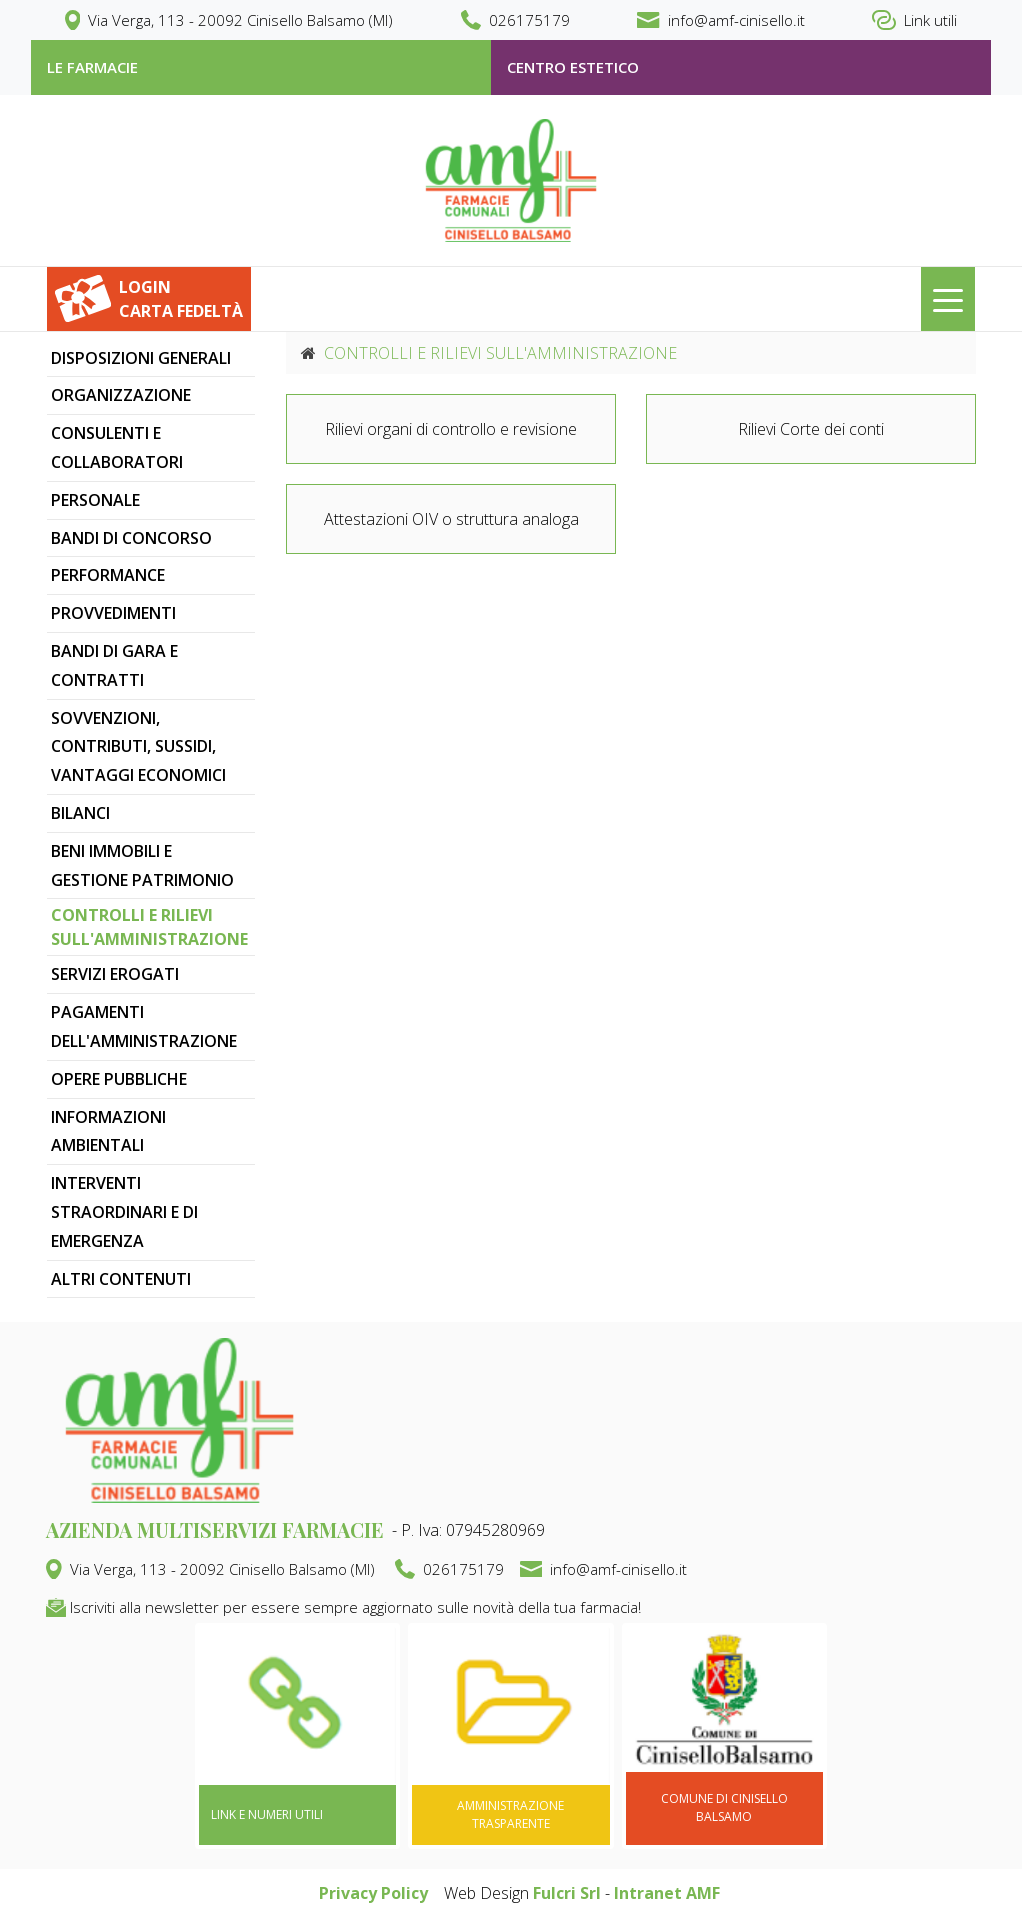 This screenshot has height=1917, width=1022. I want to click on SOVVENZIONI, CONTRIBUTI, SUSSIDI, VANTAGGI ECONOMICI, so click(138, 747).